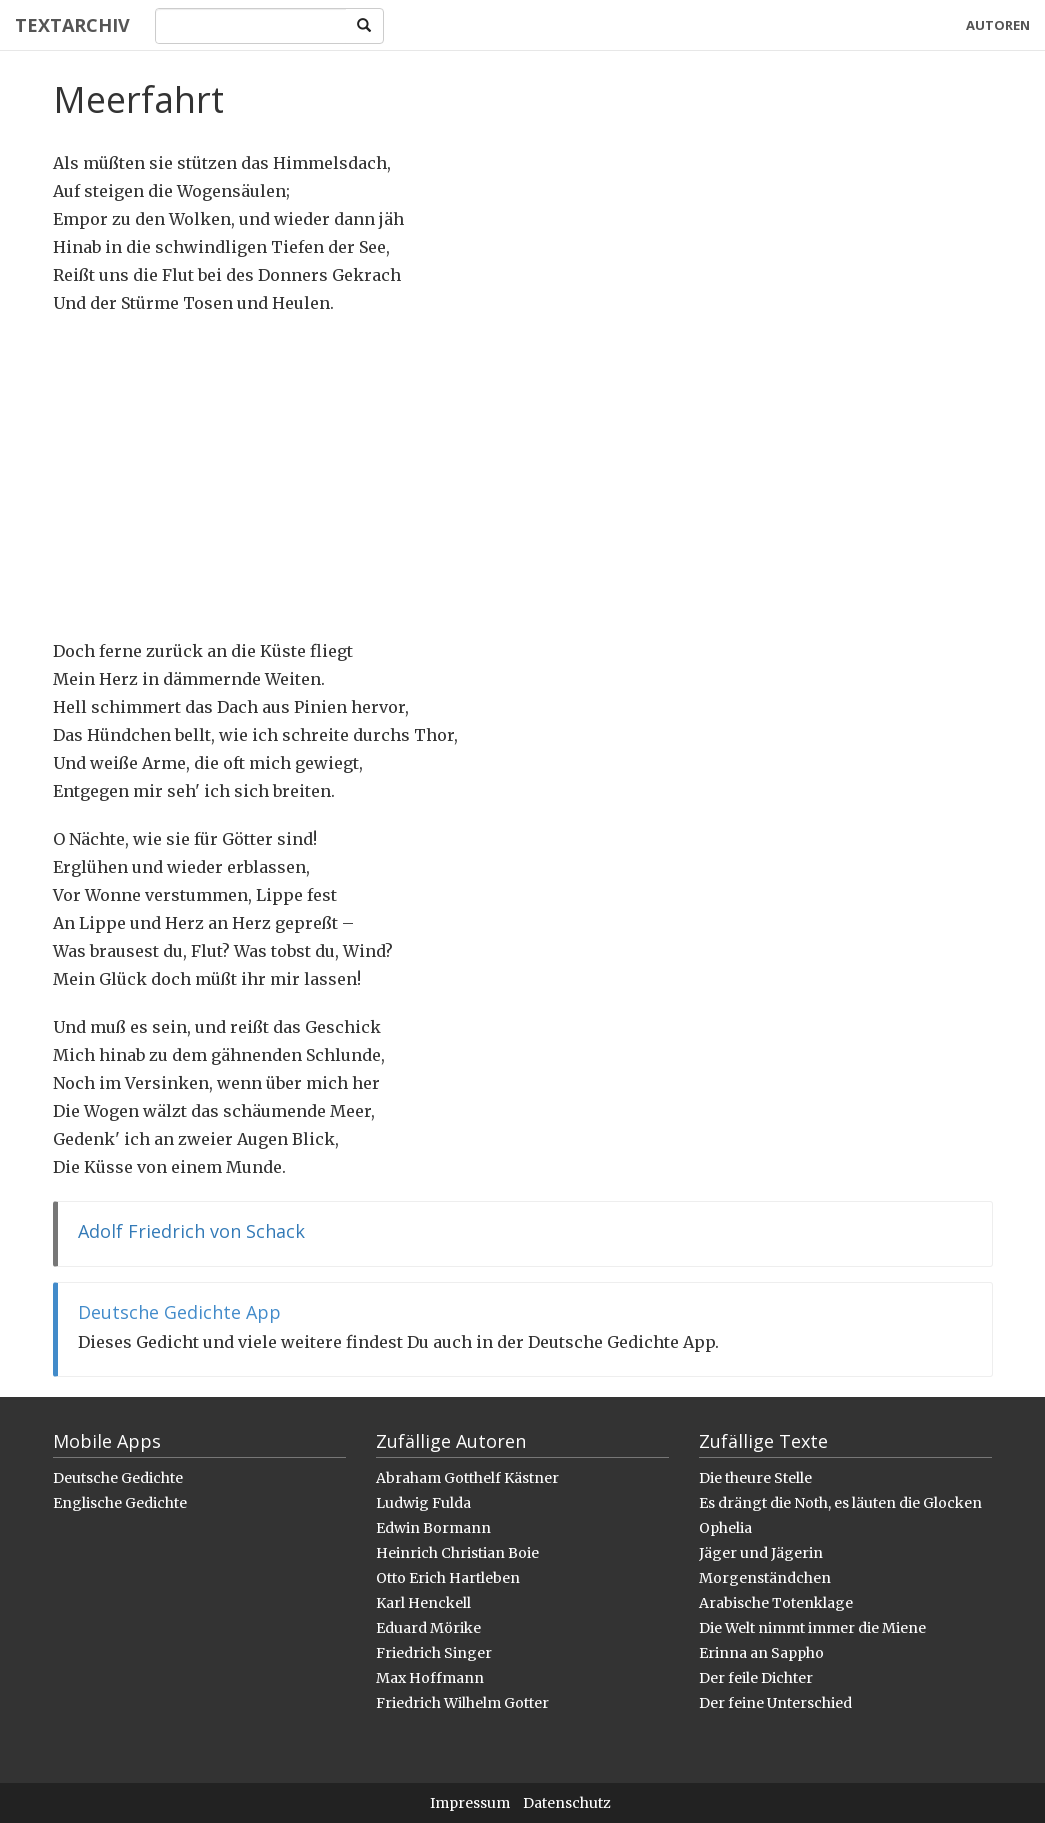 The height and width of the screenshot is (1823, 1045). Describe the element at coordinates (191, 1231) in the screenshot. I see `Adolf Friedrich von Schack` at that location.